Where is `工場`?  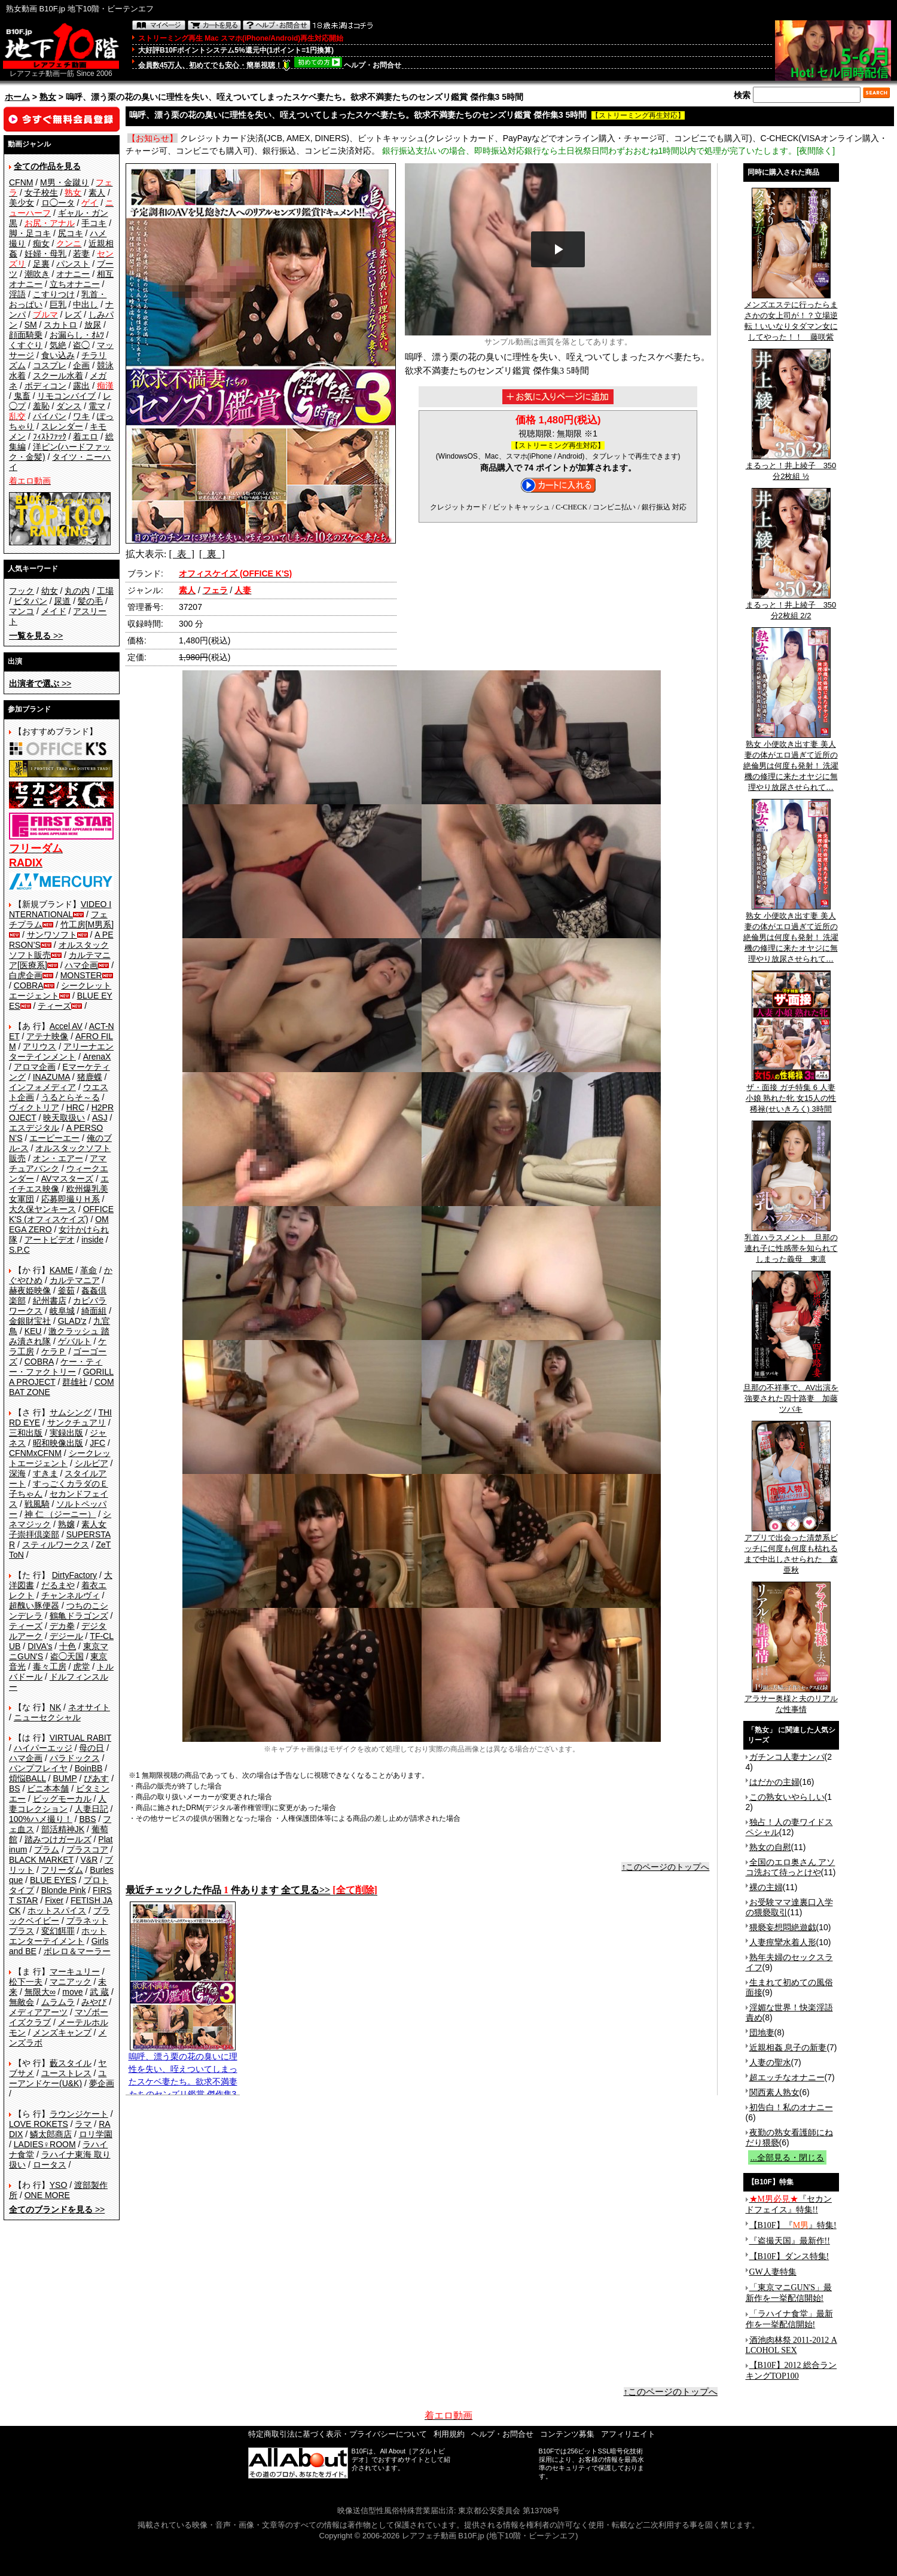 工場 is located at coordinates (105, 591).